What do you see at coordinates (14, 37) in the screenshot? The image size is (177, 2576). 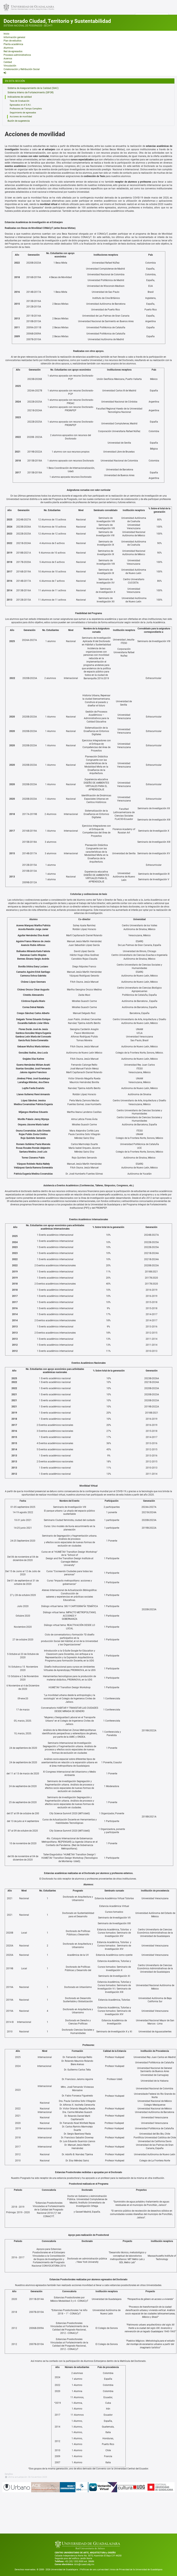 I see `Información general` at bounding box center [14, 37].